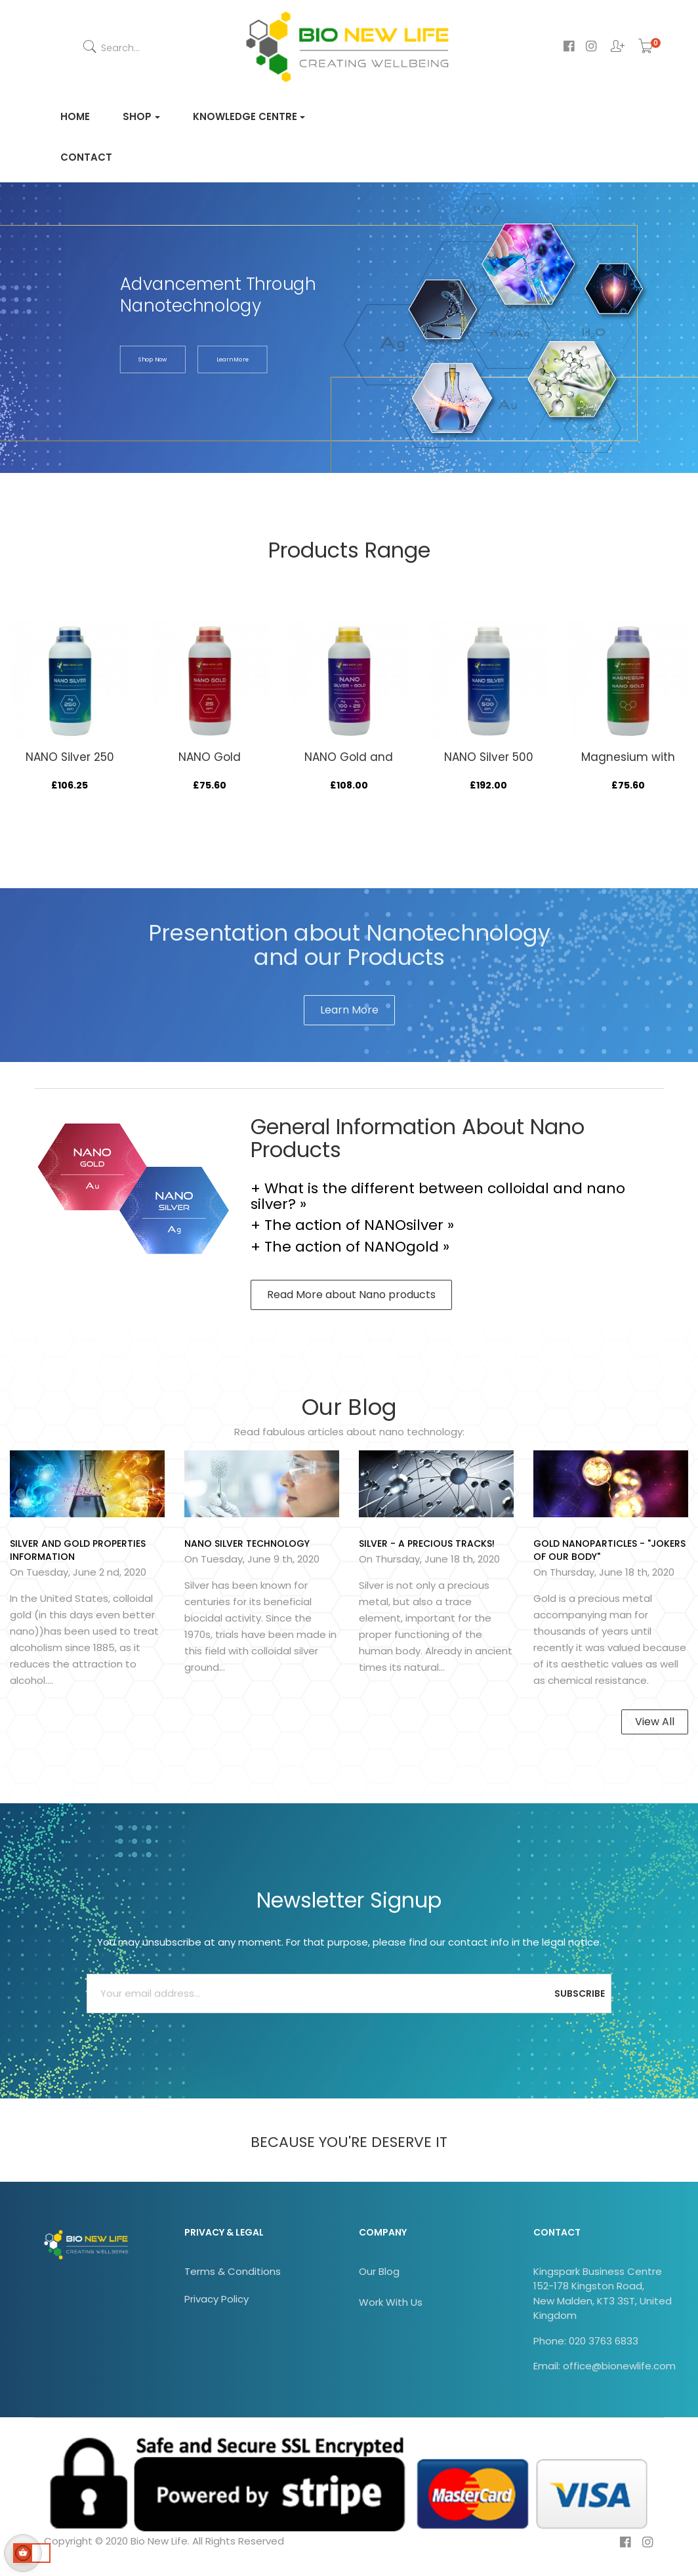  I want to click on NANO Silver 250, so click(70, 757).